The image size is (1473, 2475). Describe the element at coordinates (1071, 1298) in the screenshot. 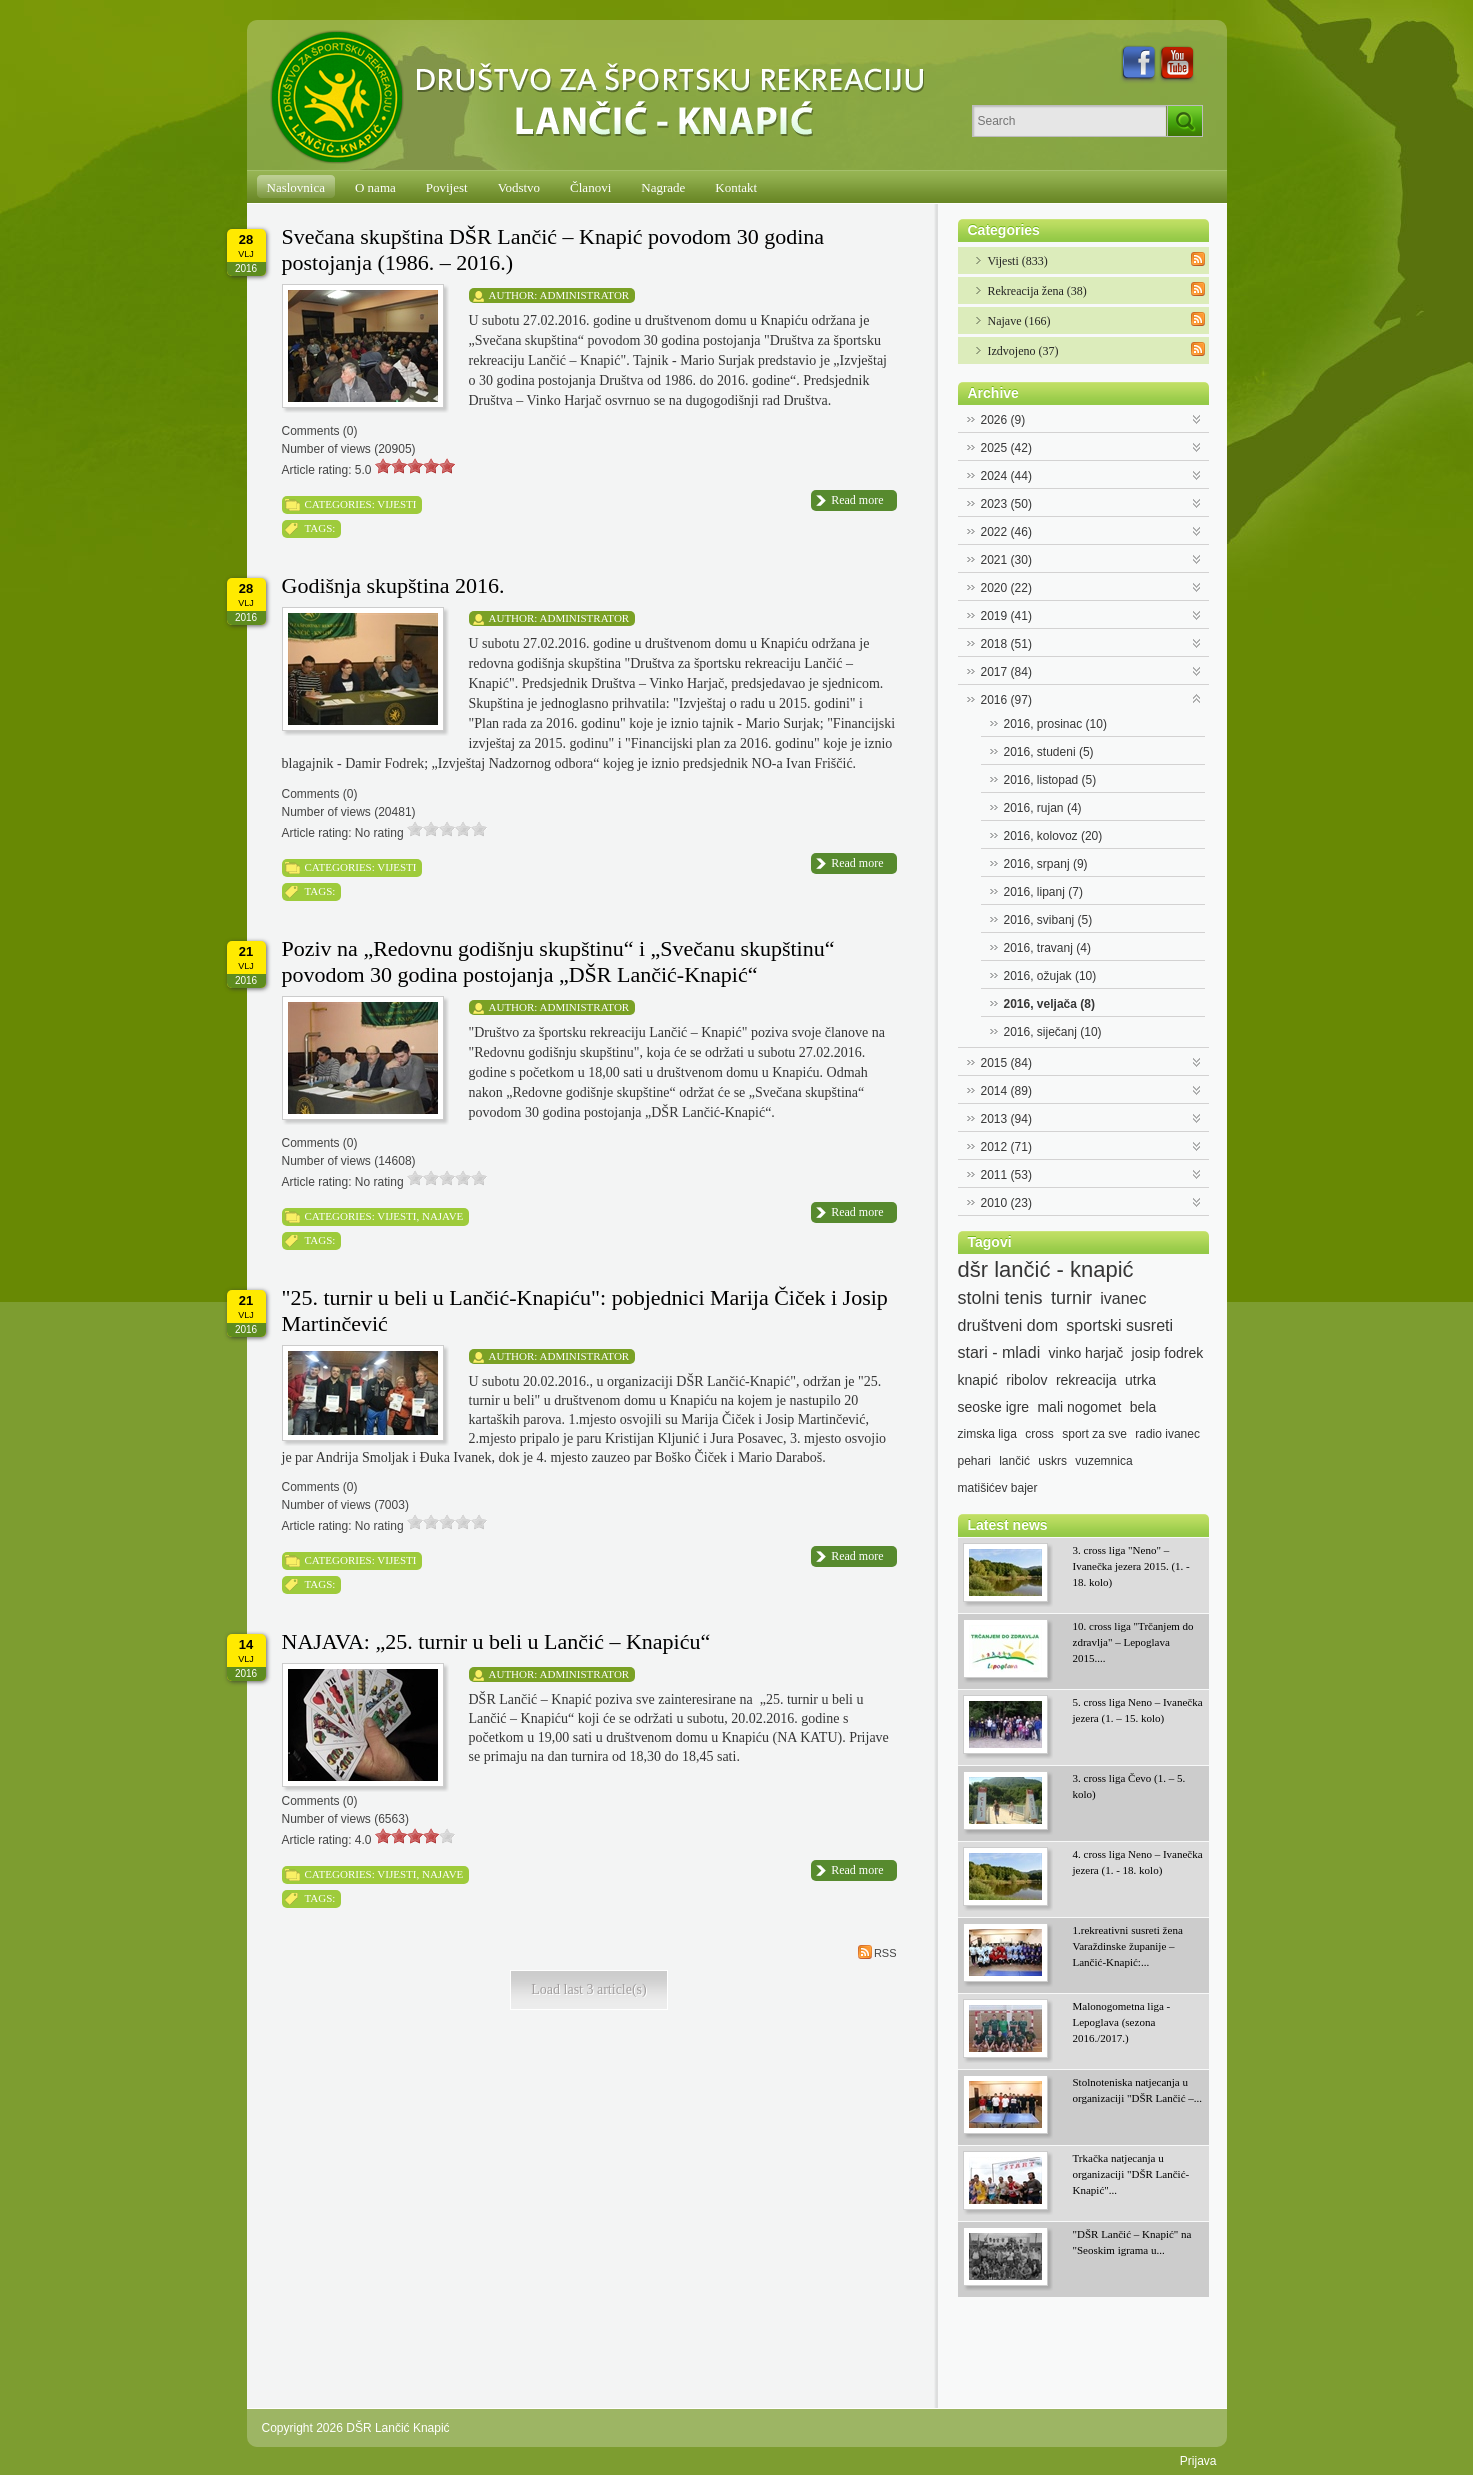

I see `turnir` at that location.